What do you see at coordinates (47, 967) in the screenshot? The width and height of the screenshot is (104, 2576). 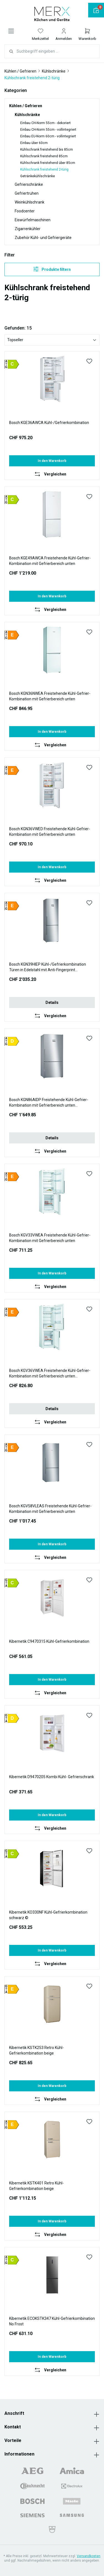 I see `Bosch KGN39HIEP Kühl-/Gefrierkombination Türen in Edelstahl mit Anti-Fingerprint Auslaufmodell` at bounding box center [47, 967].